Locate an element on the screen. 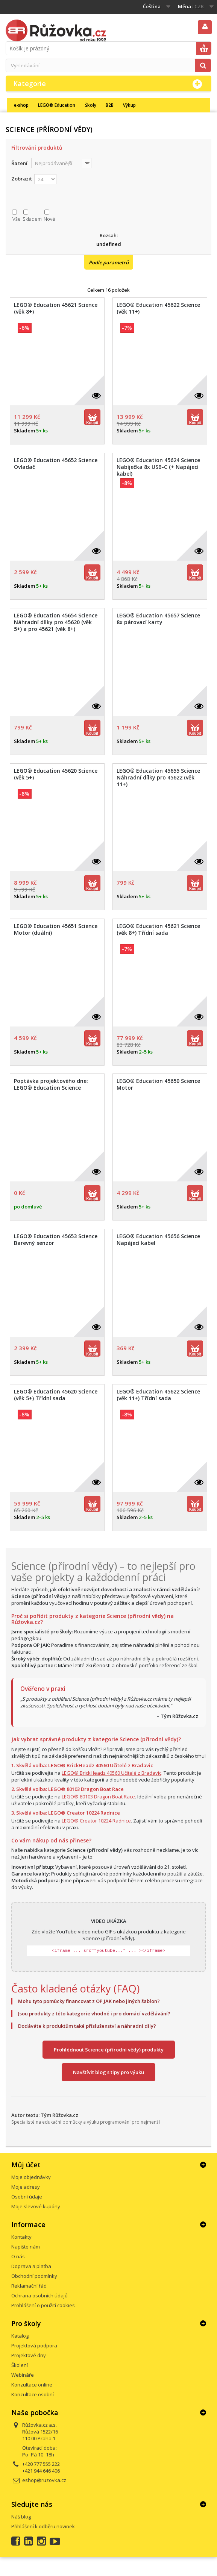  Řazení is located at coordinates (19, 163).